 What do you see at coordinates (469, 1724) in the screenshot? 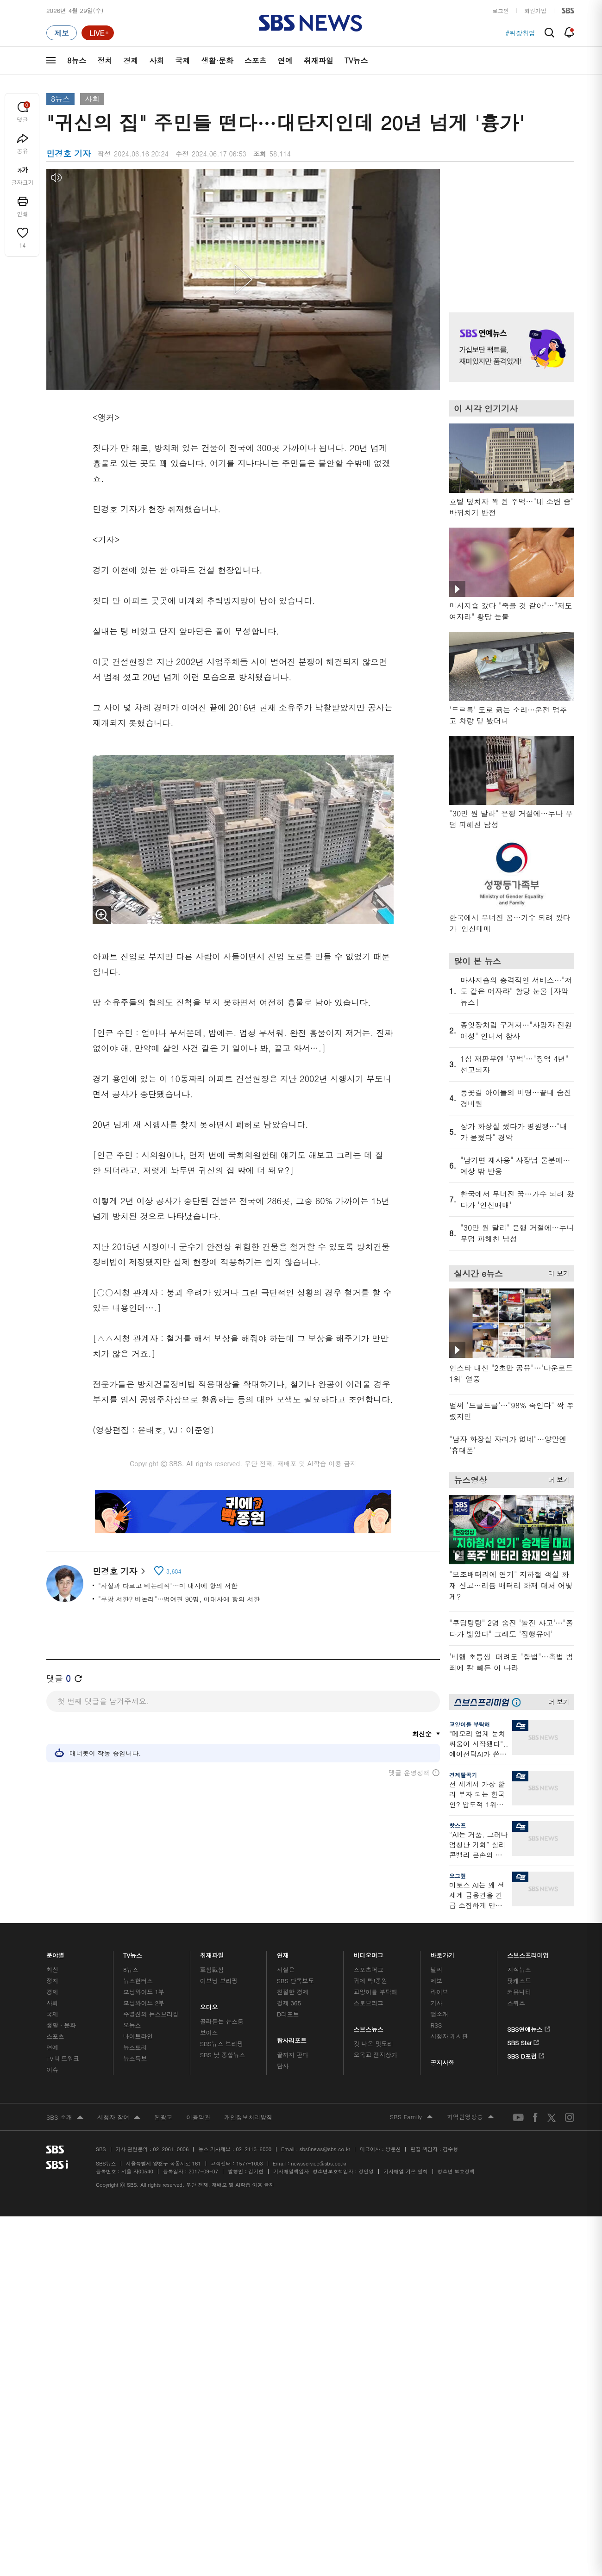
I see `교양이를 부탁해` at bounding box center [469, 1724].